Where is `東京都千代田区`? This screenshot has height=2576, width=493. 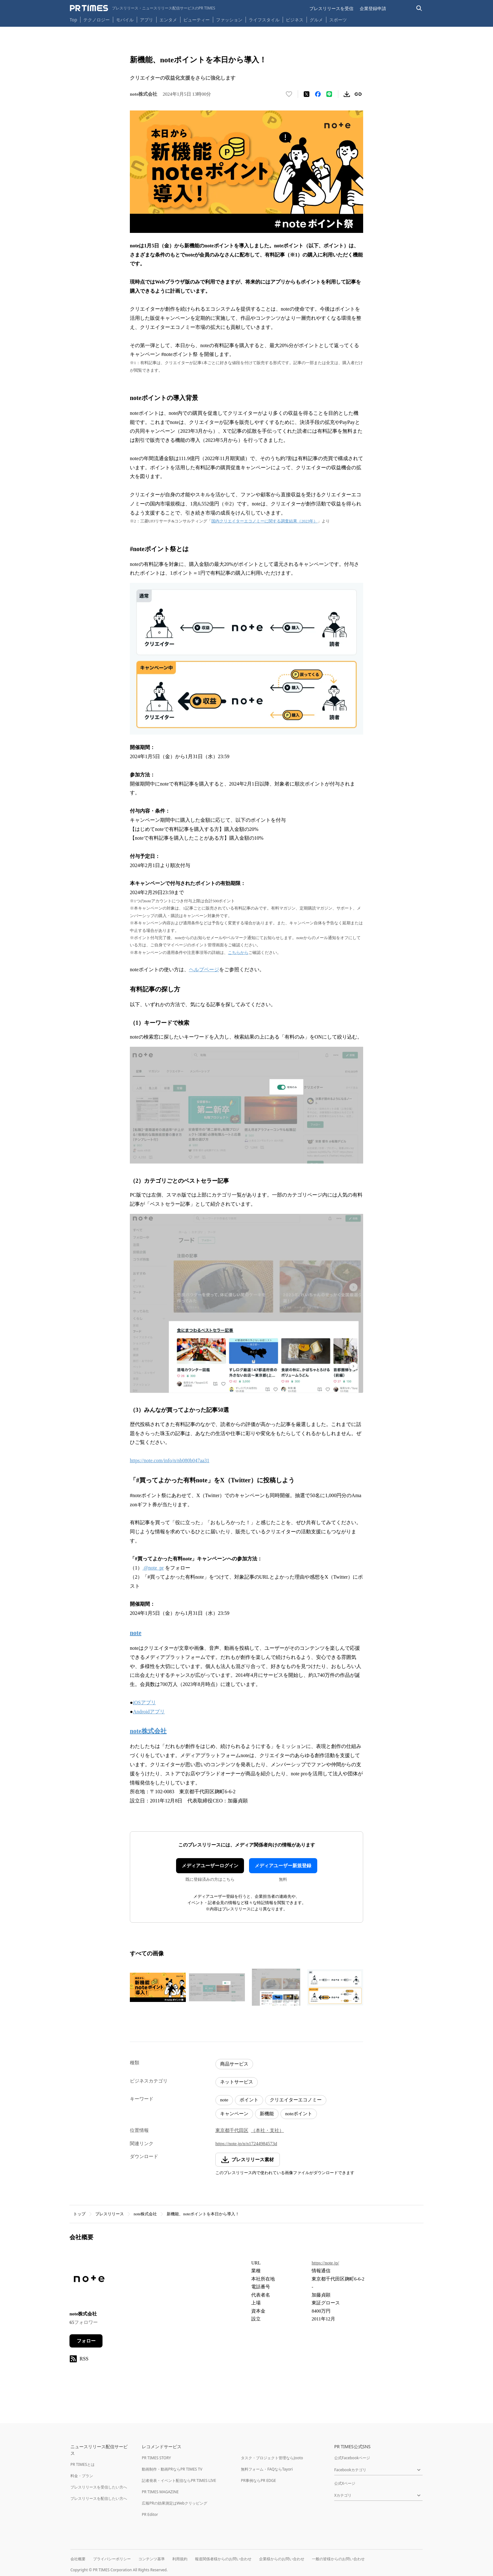 東京都千代田区 is located at coordinates (231, 2130).